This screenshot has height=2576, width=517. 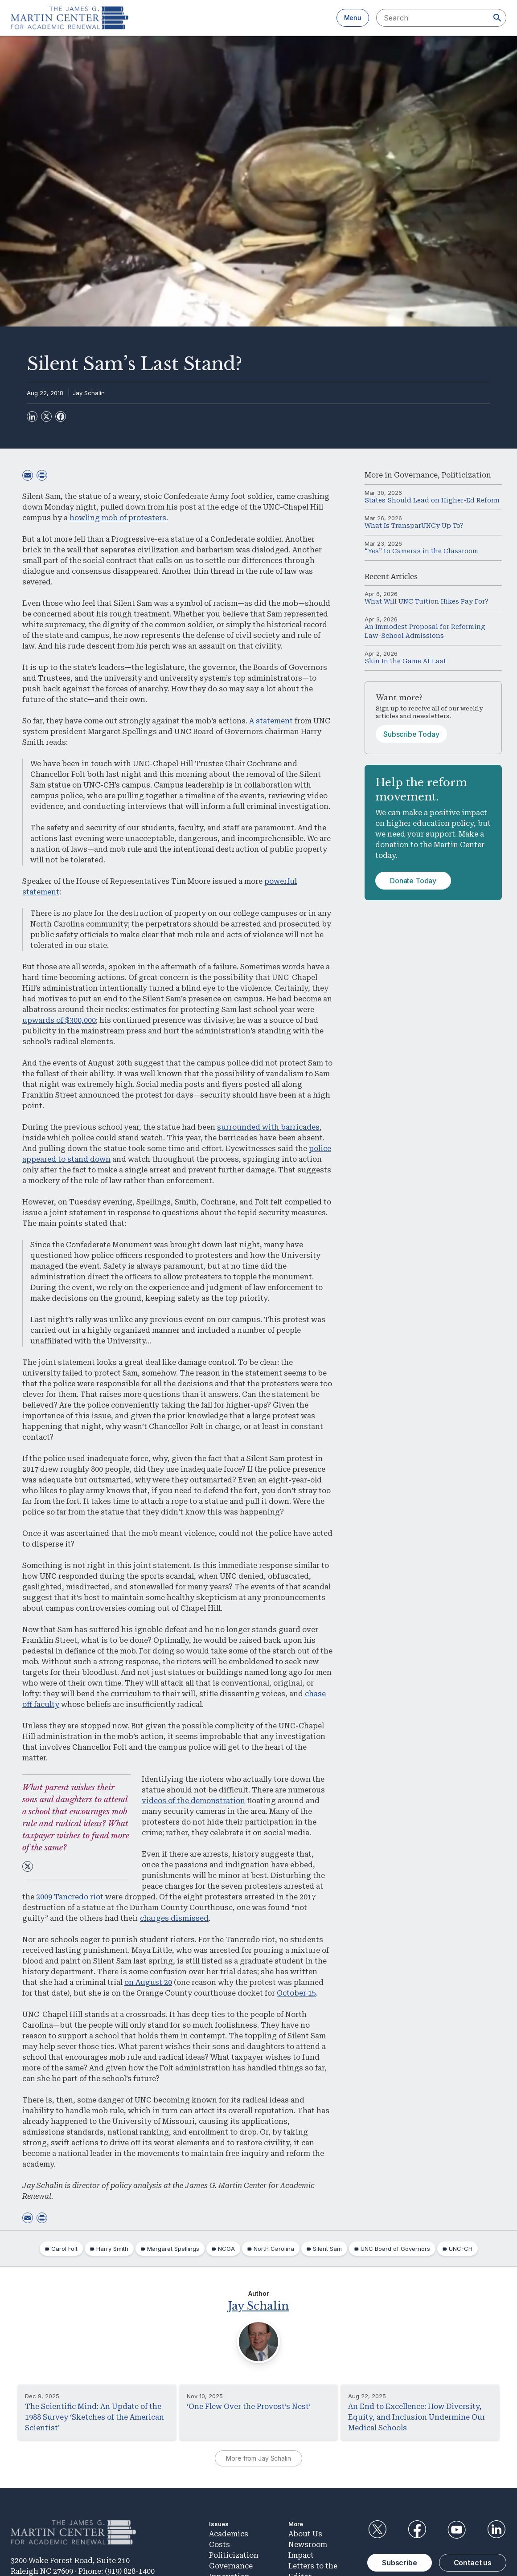 What do you see at coordinates (395, 2248) in the screenshot?
I see `UNC Board of Governors` at bounding box center [395, 2248].